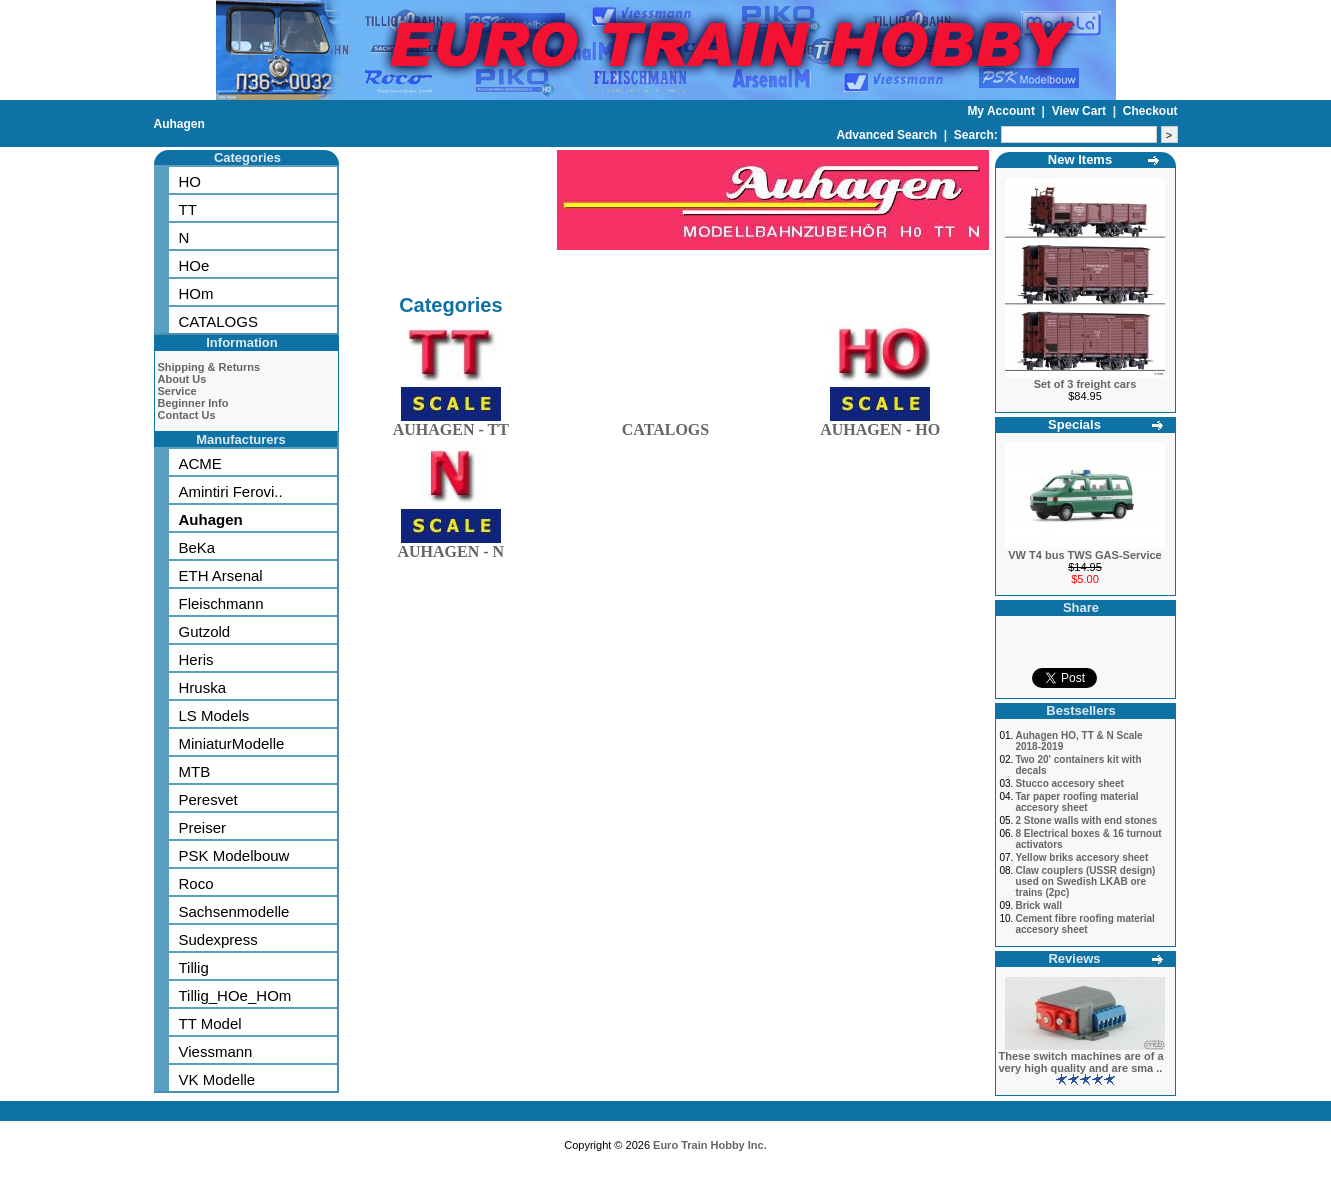 Image resolution: width=1331 pixels, height=1199 pixels. Describe the element at coordinates (218, 321) in the screenshot. I see `CATALOGS` at that location.